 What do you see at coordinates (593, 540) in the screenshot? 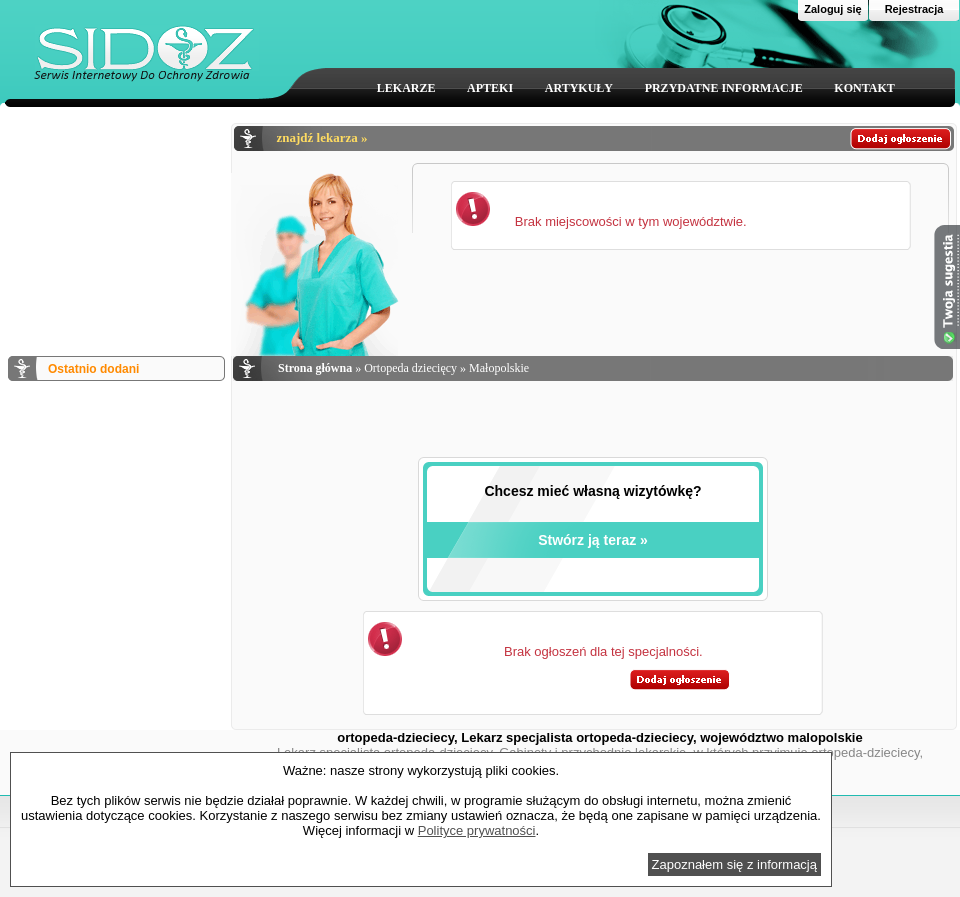
I see `Stwórz ją teraz »` at bounding box center [593, 540].